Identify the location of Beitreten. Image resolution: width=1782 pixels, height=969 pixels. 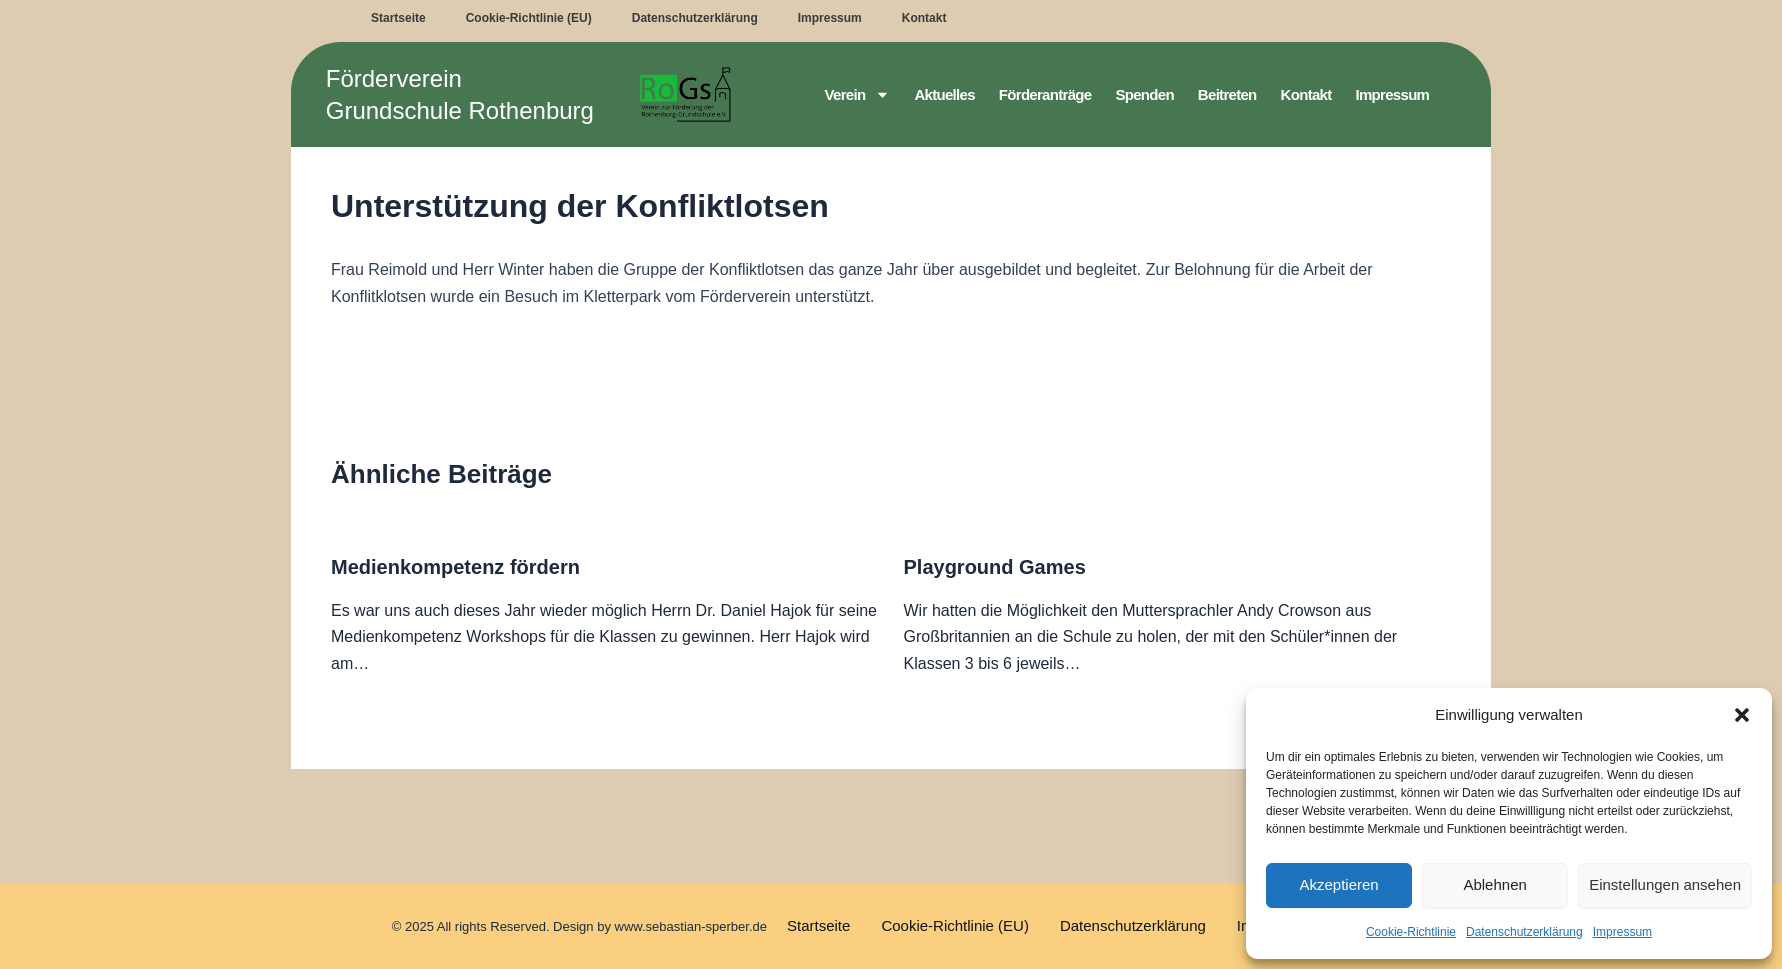
(1227, 94).